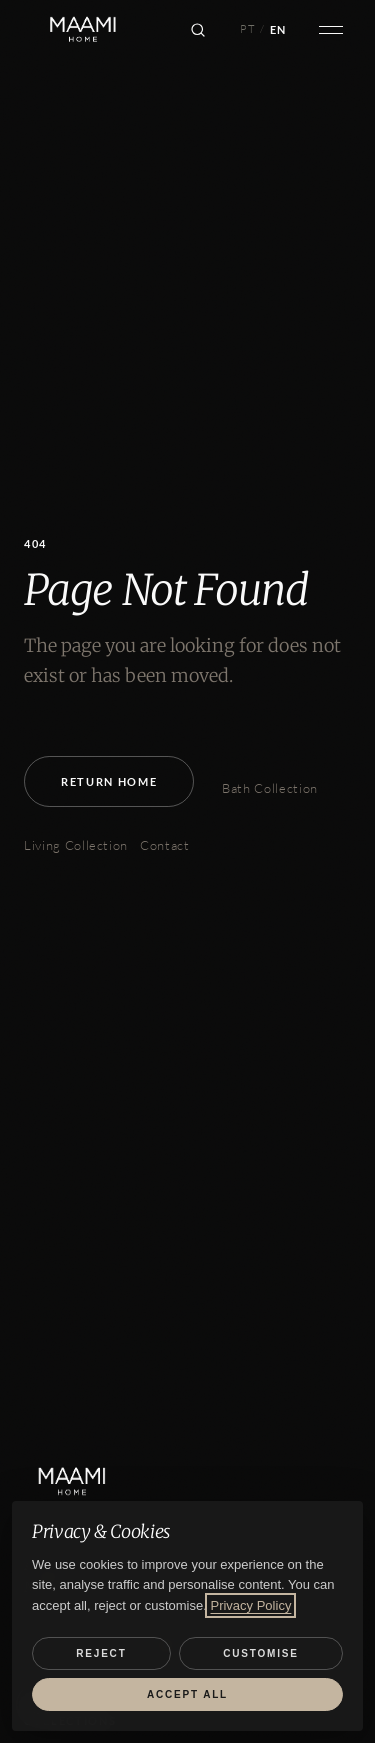 The width and height of the screenshot is (375, 1743). I want to click on Customise, so click(260, 1653).